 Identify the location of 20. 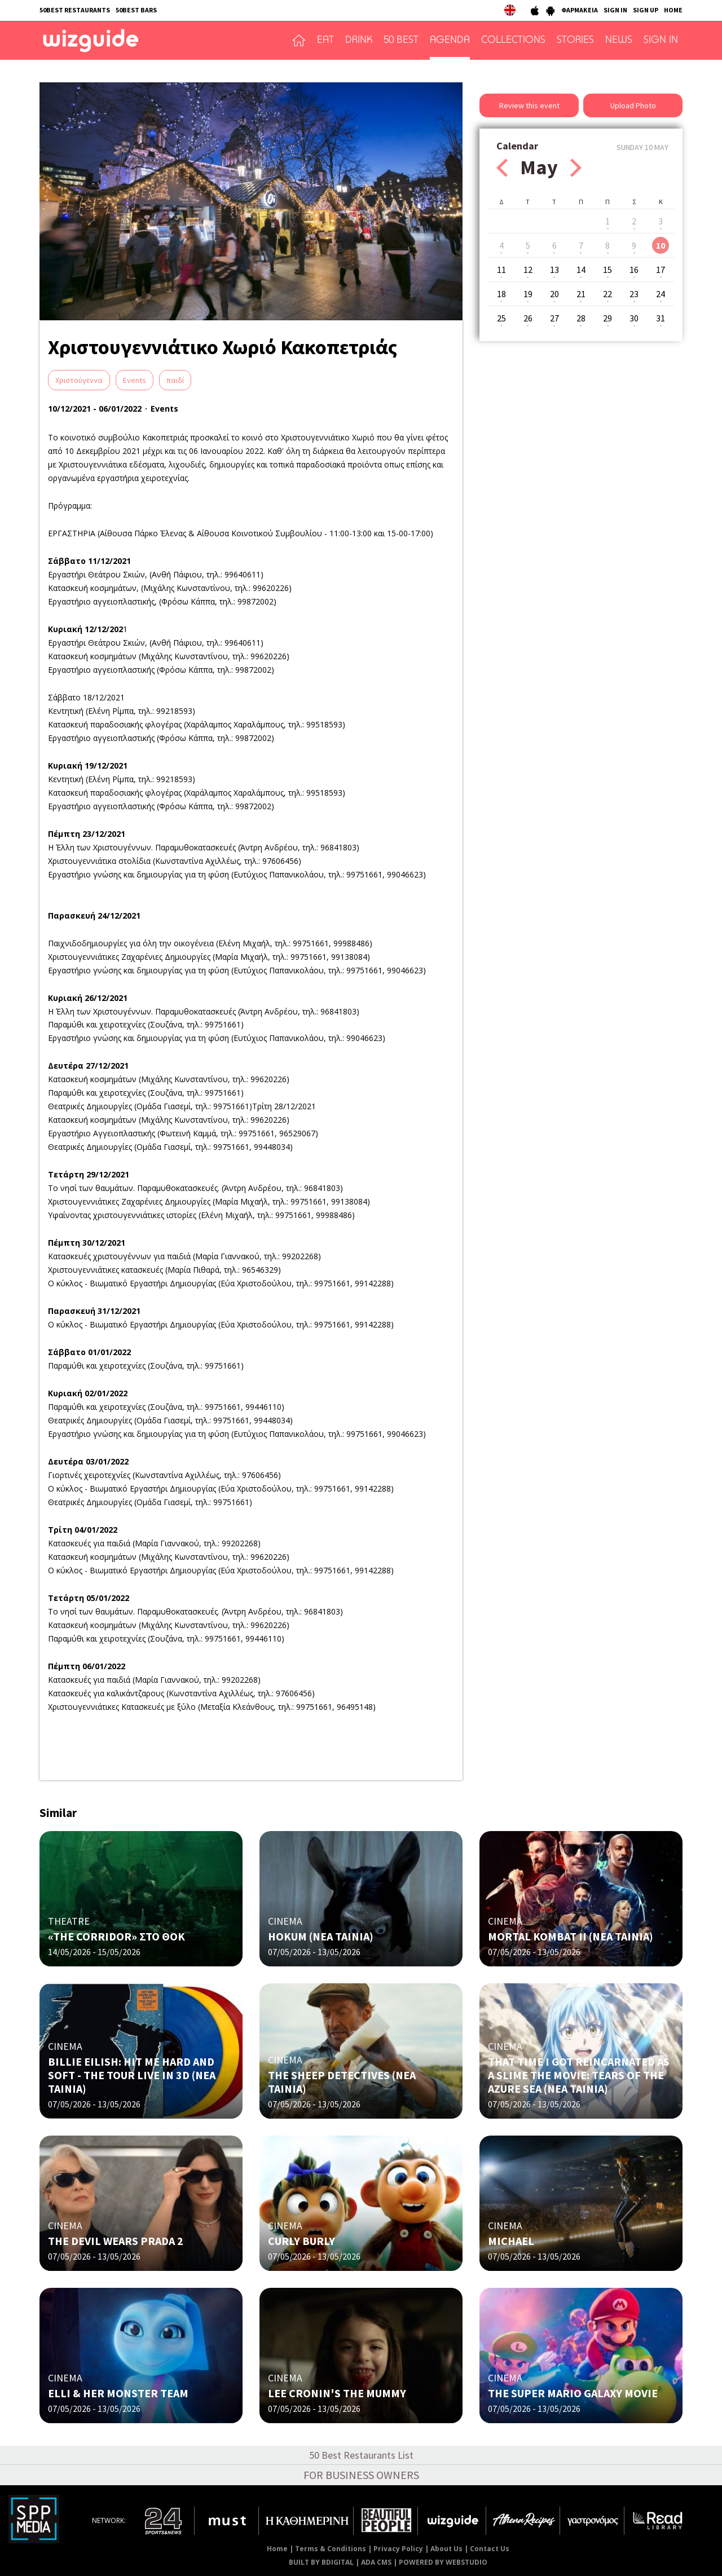
(554, 293).